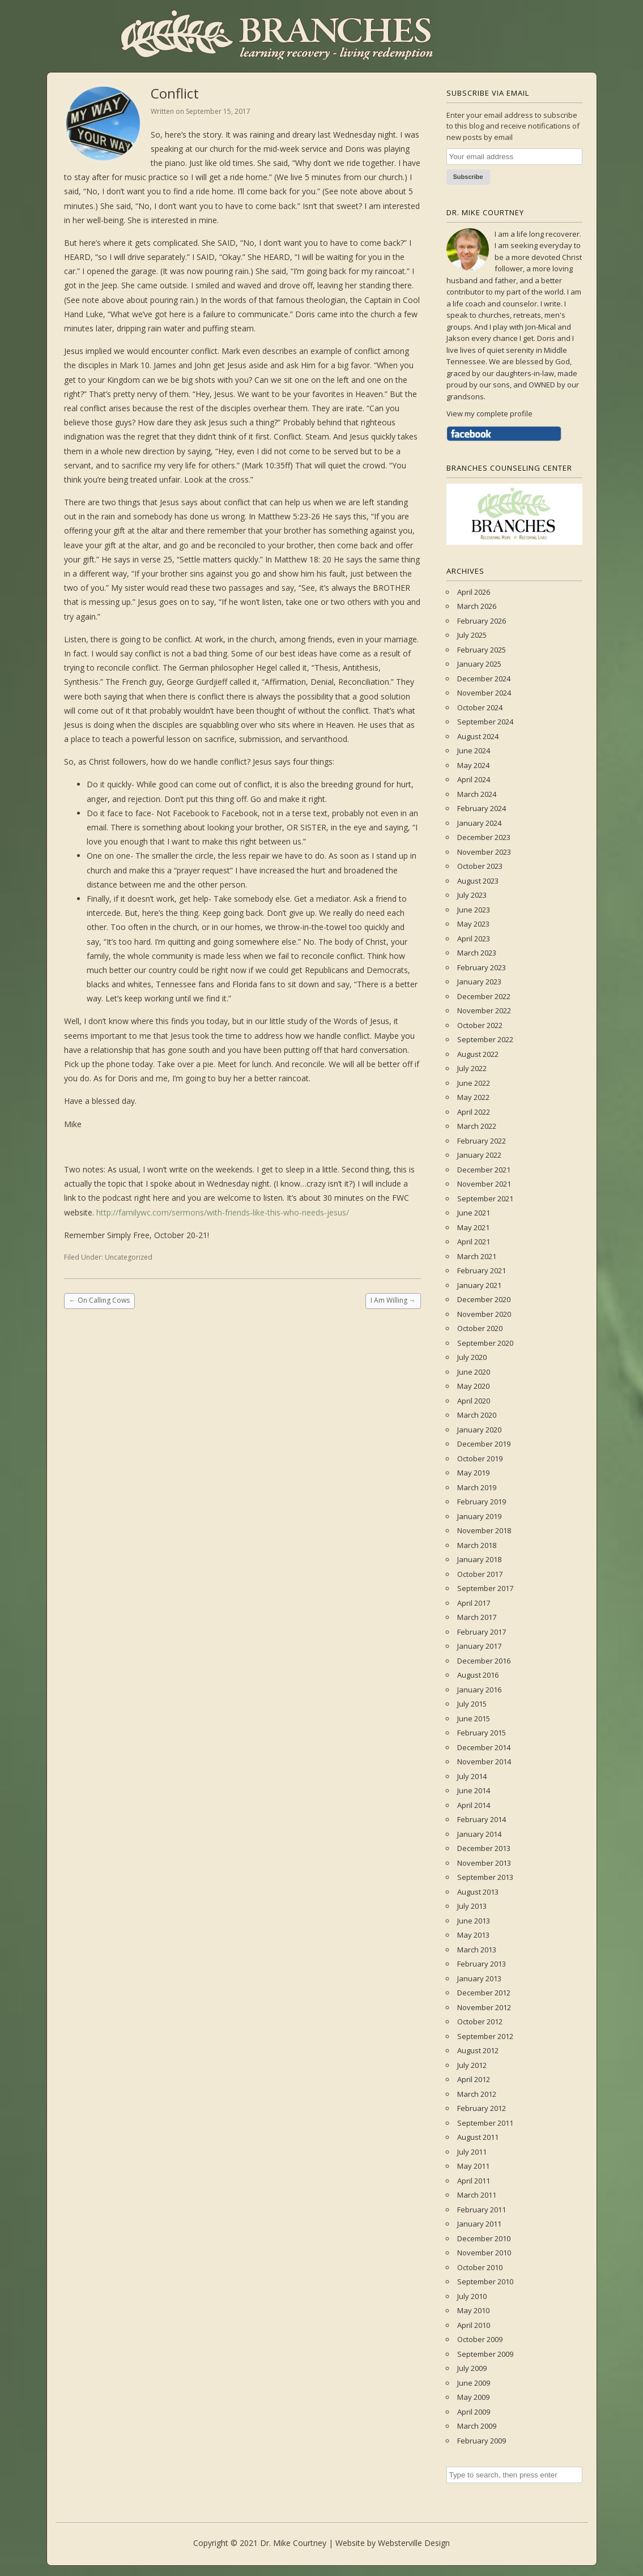  I want to click on I Am Willing, so click(393, 1300).